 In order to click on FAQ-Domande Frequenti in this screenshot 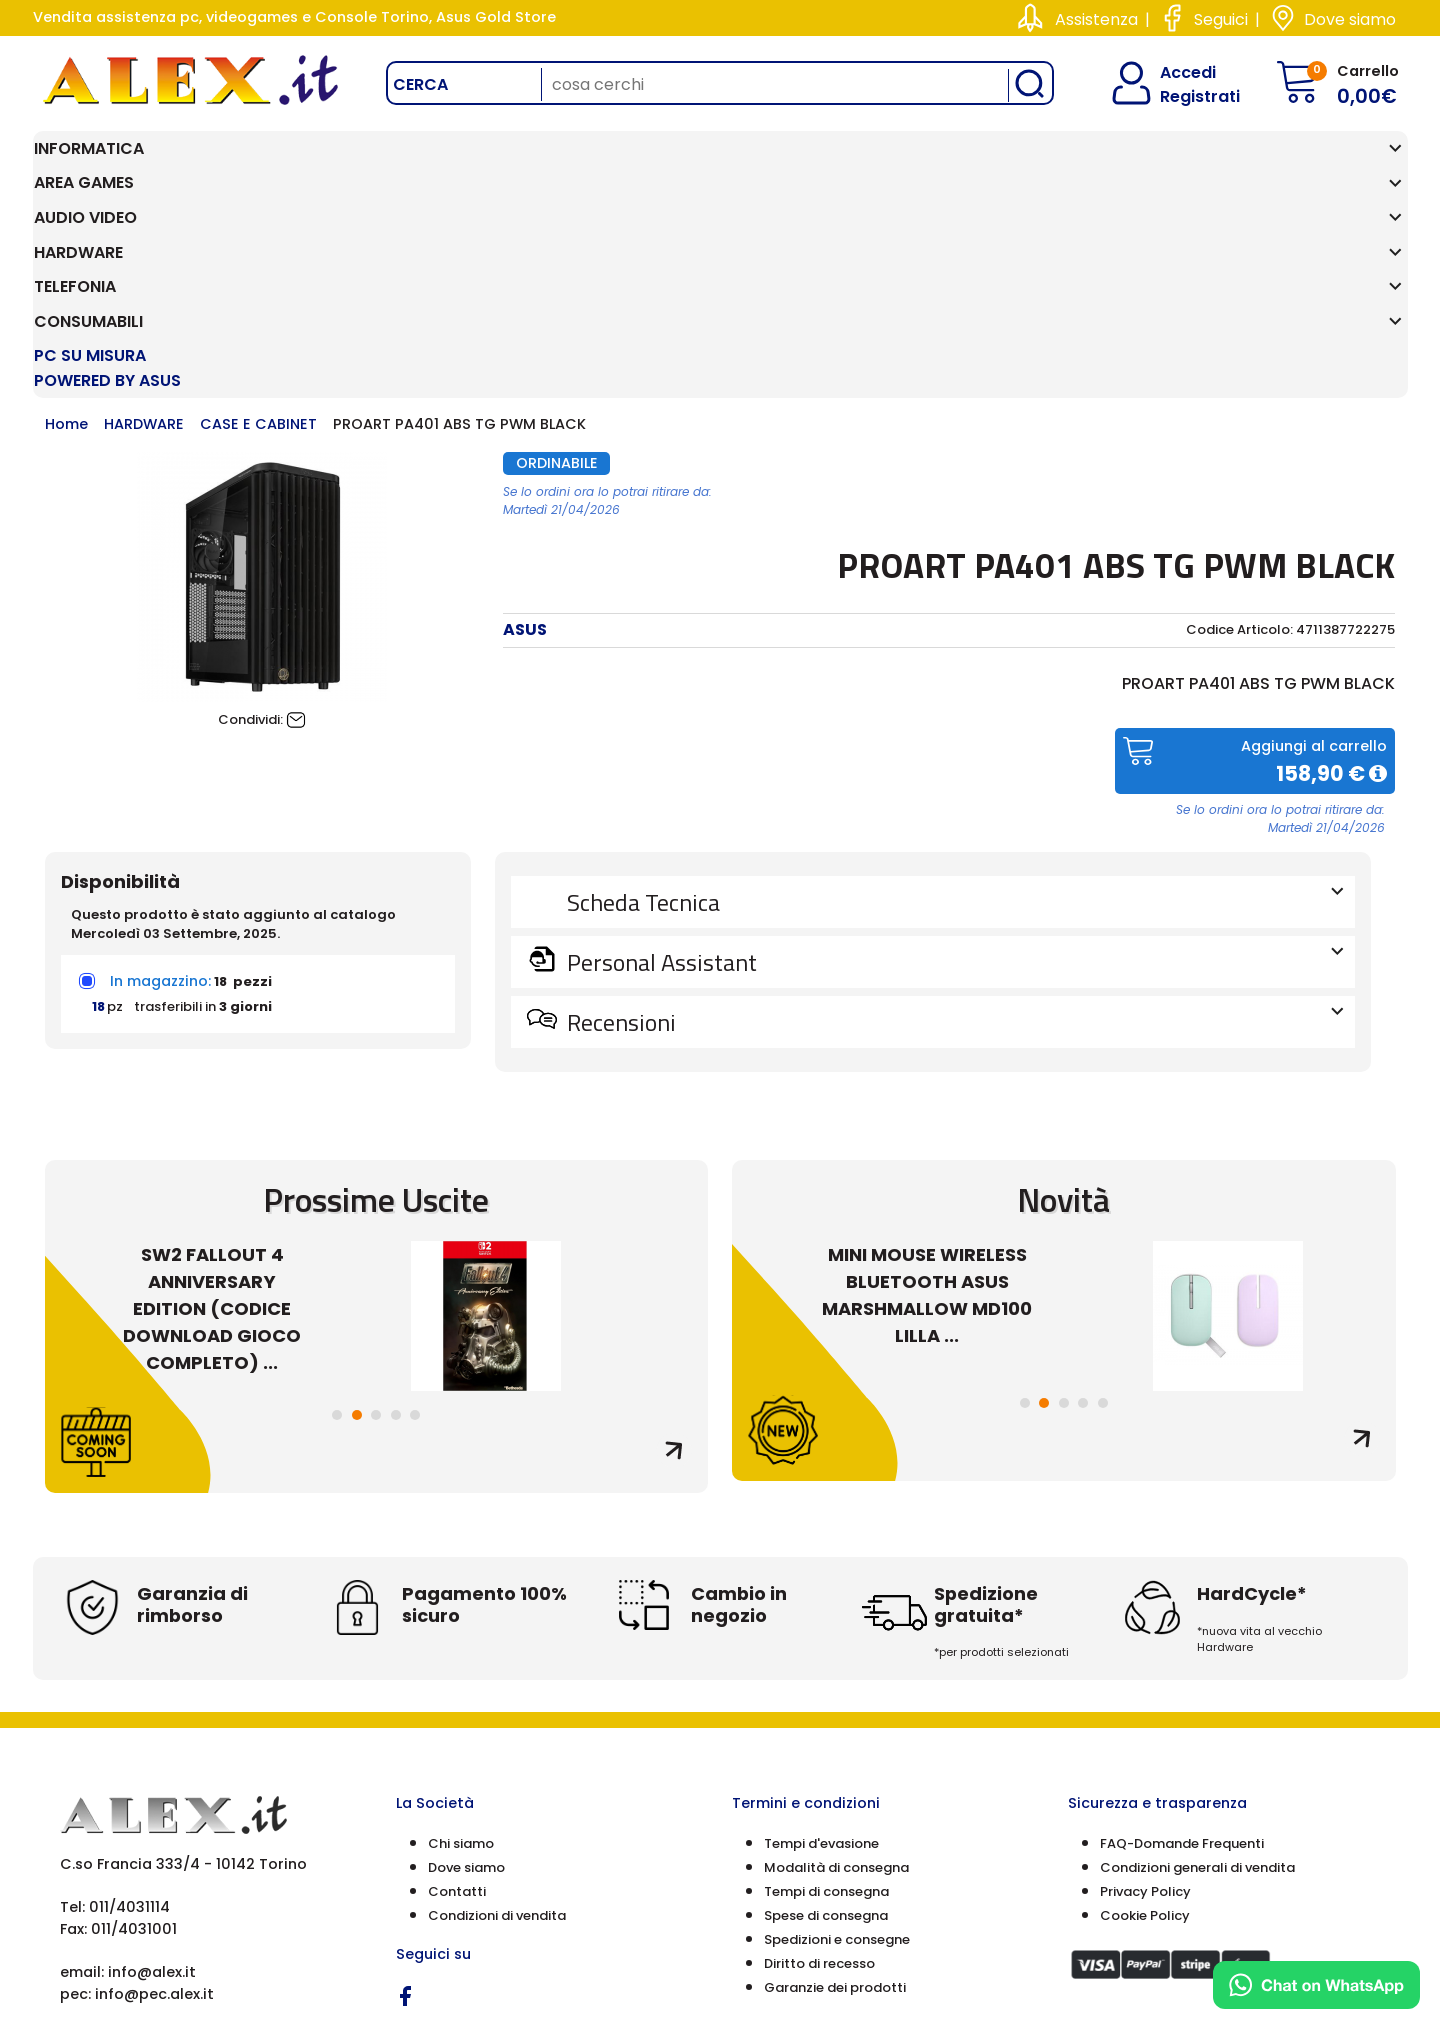, I will do `click(1182, 1636)`.